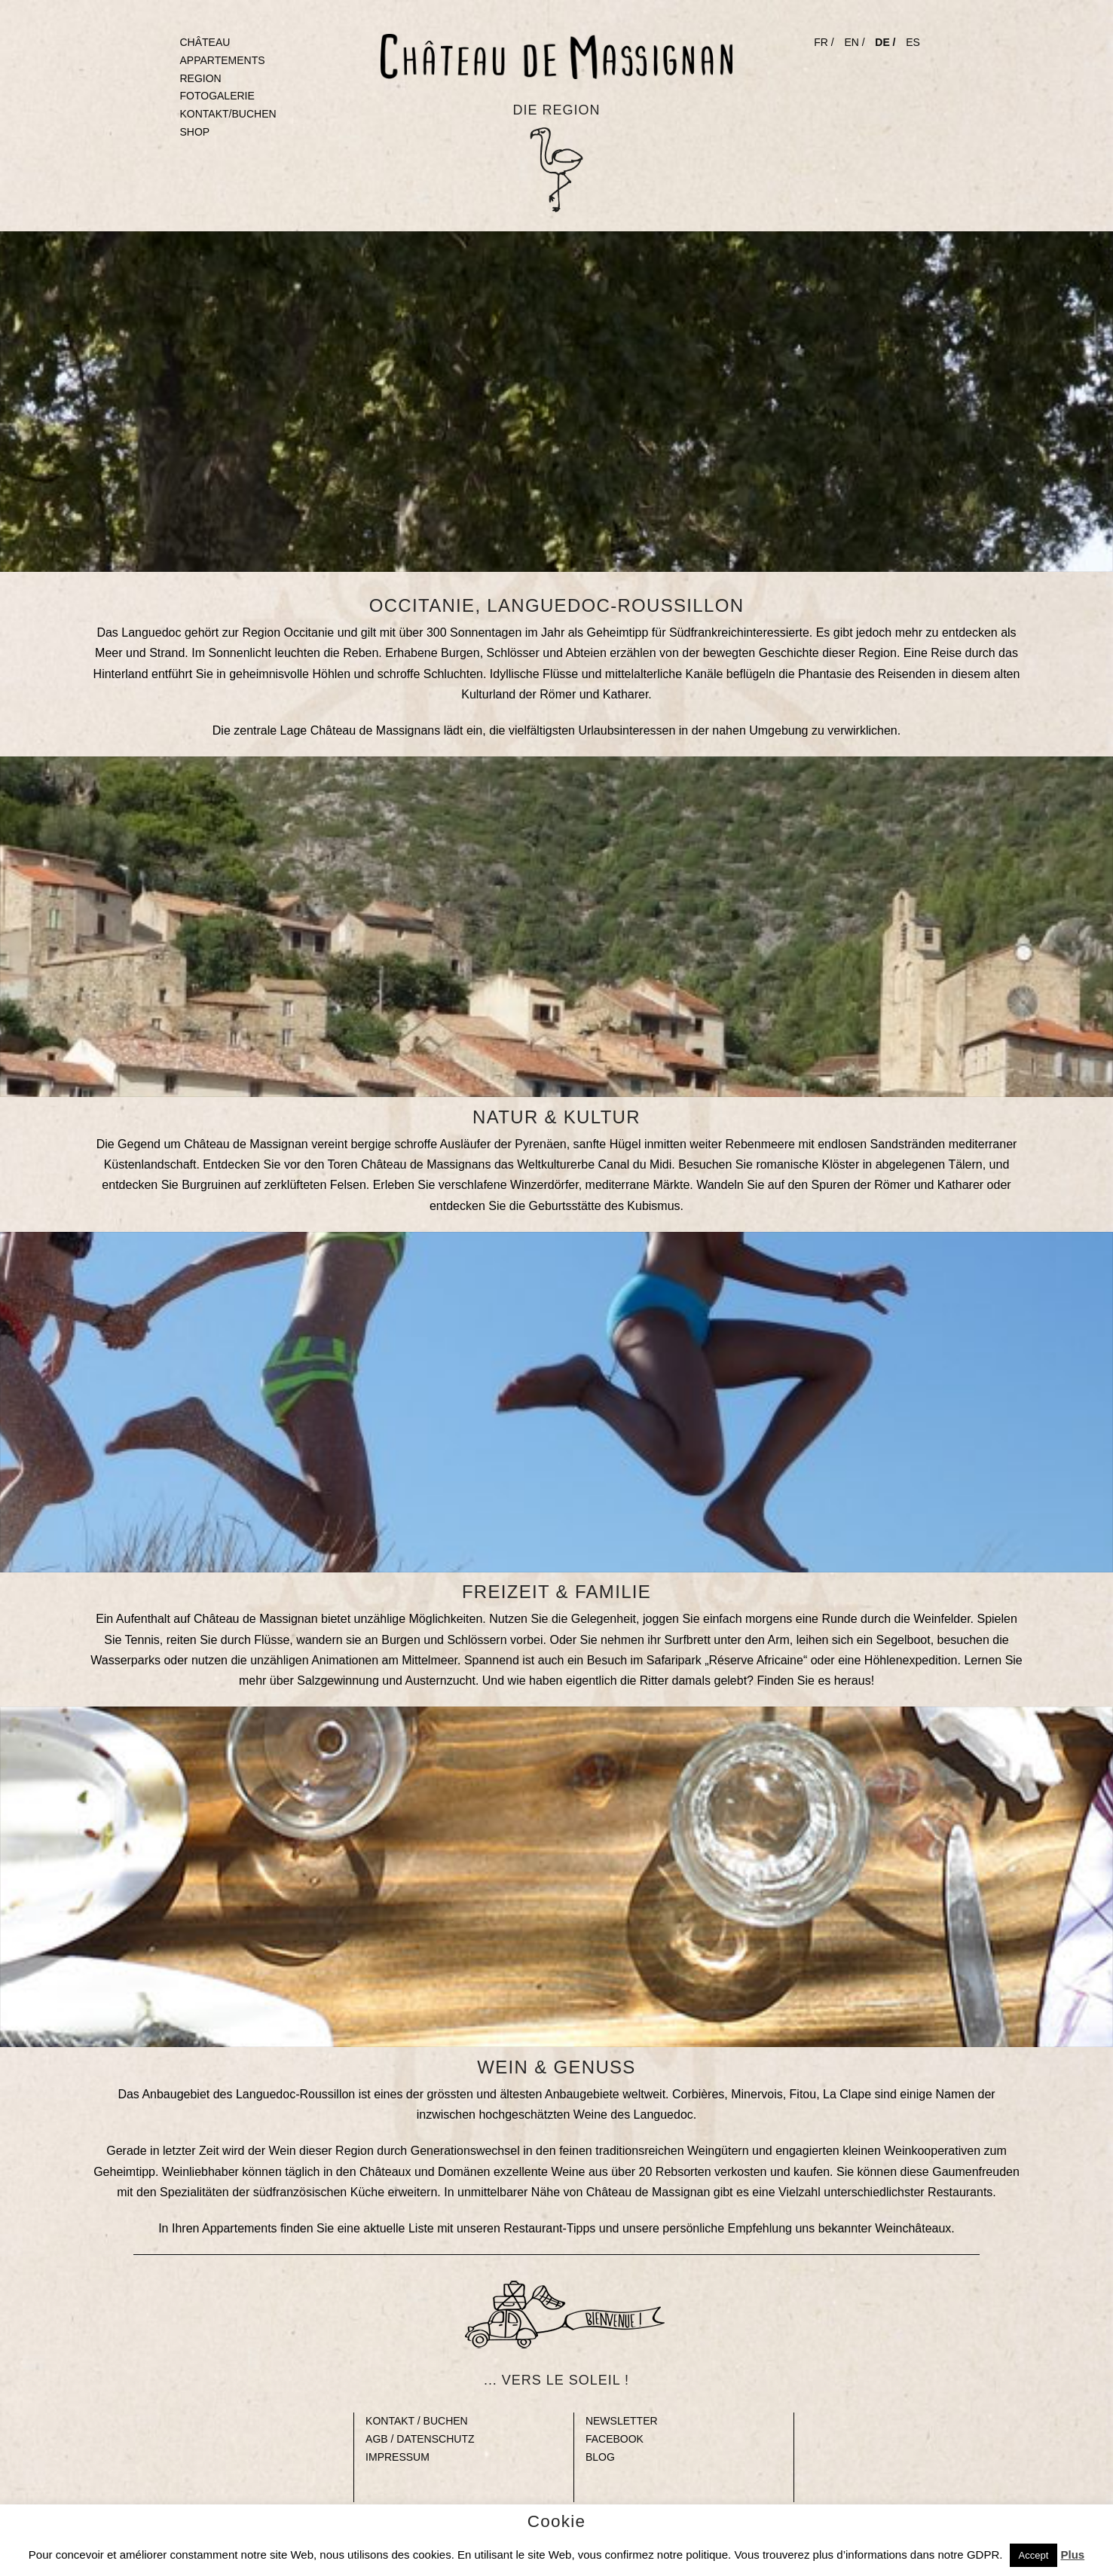 Image resolution: width=1113 pixels, height=2576 pixels. Describe the element at coordinates (397, 2457) in the screenshot. I see `IMPRESSUM` at that location.